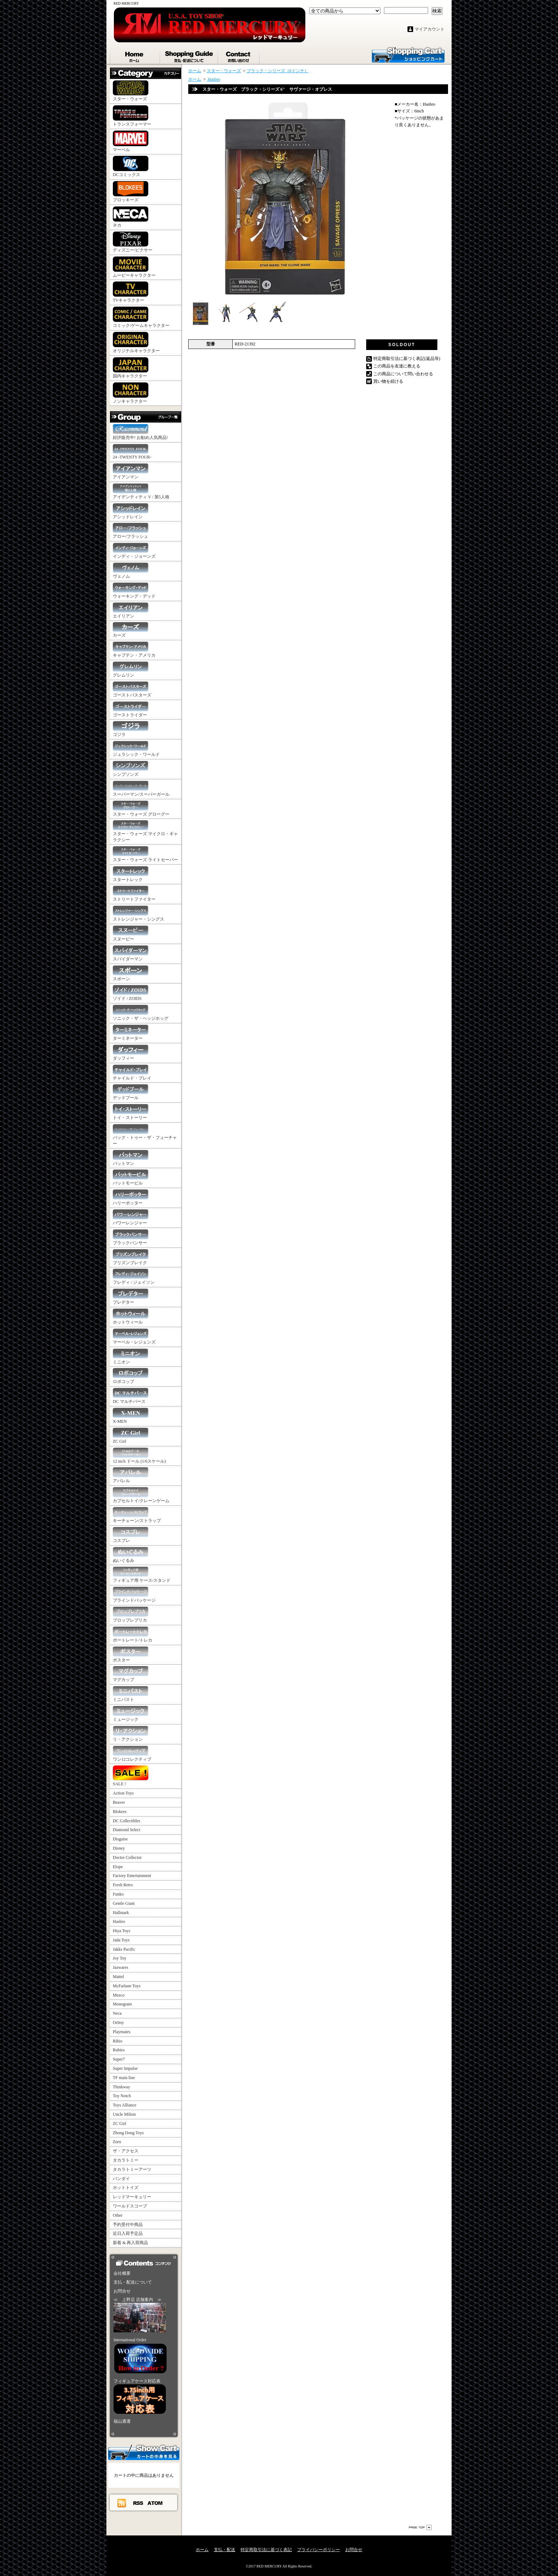 This screenshot has height=2576, width=558. What do you see at coordinates (125, 2160) in the screenshot?
I see `タカラトミー` at bounding box center [125, 2160].